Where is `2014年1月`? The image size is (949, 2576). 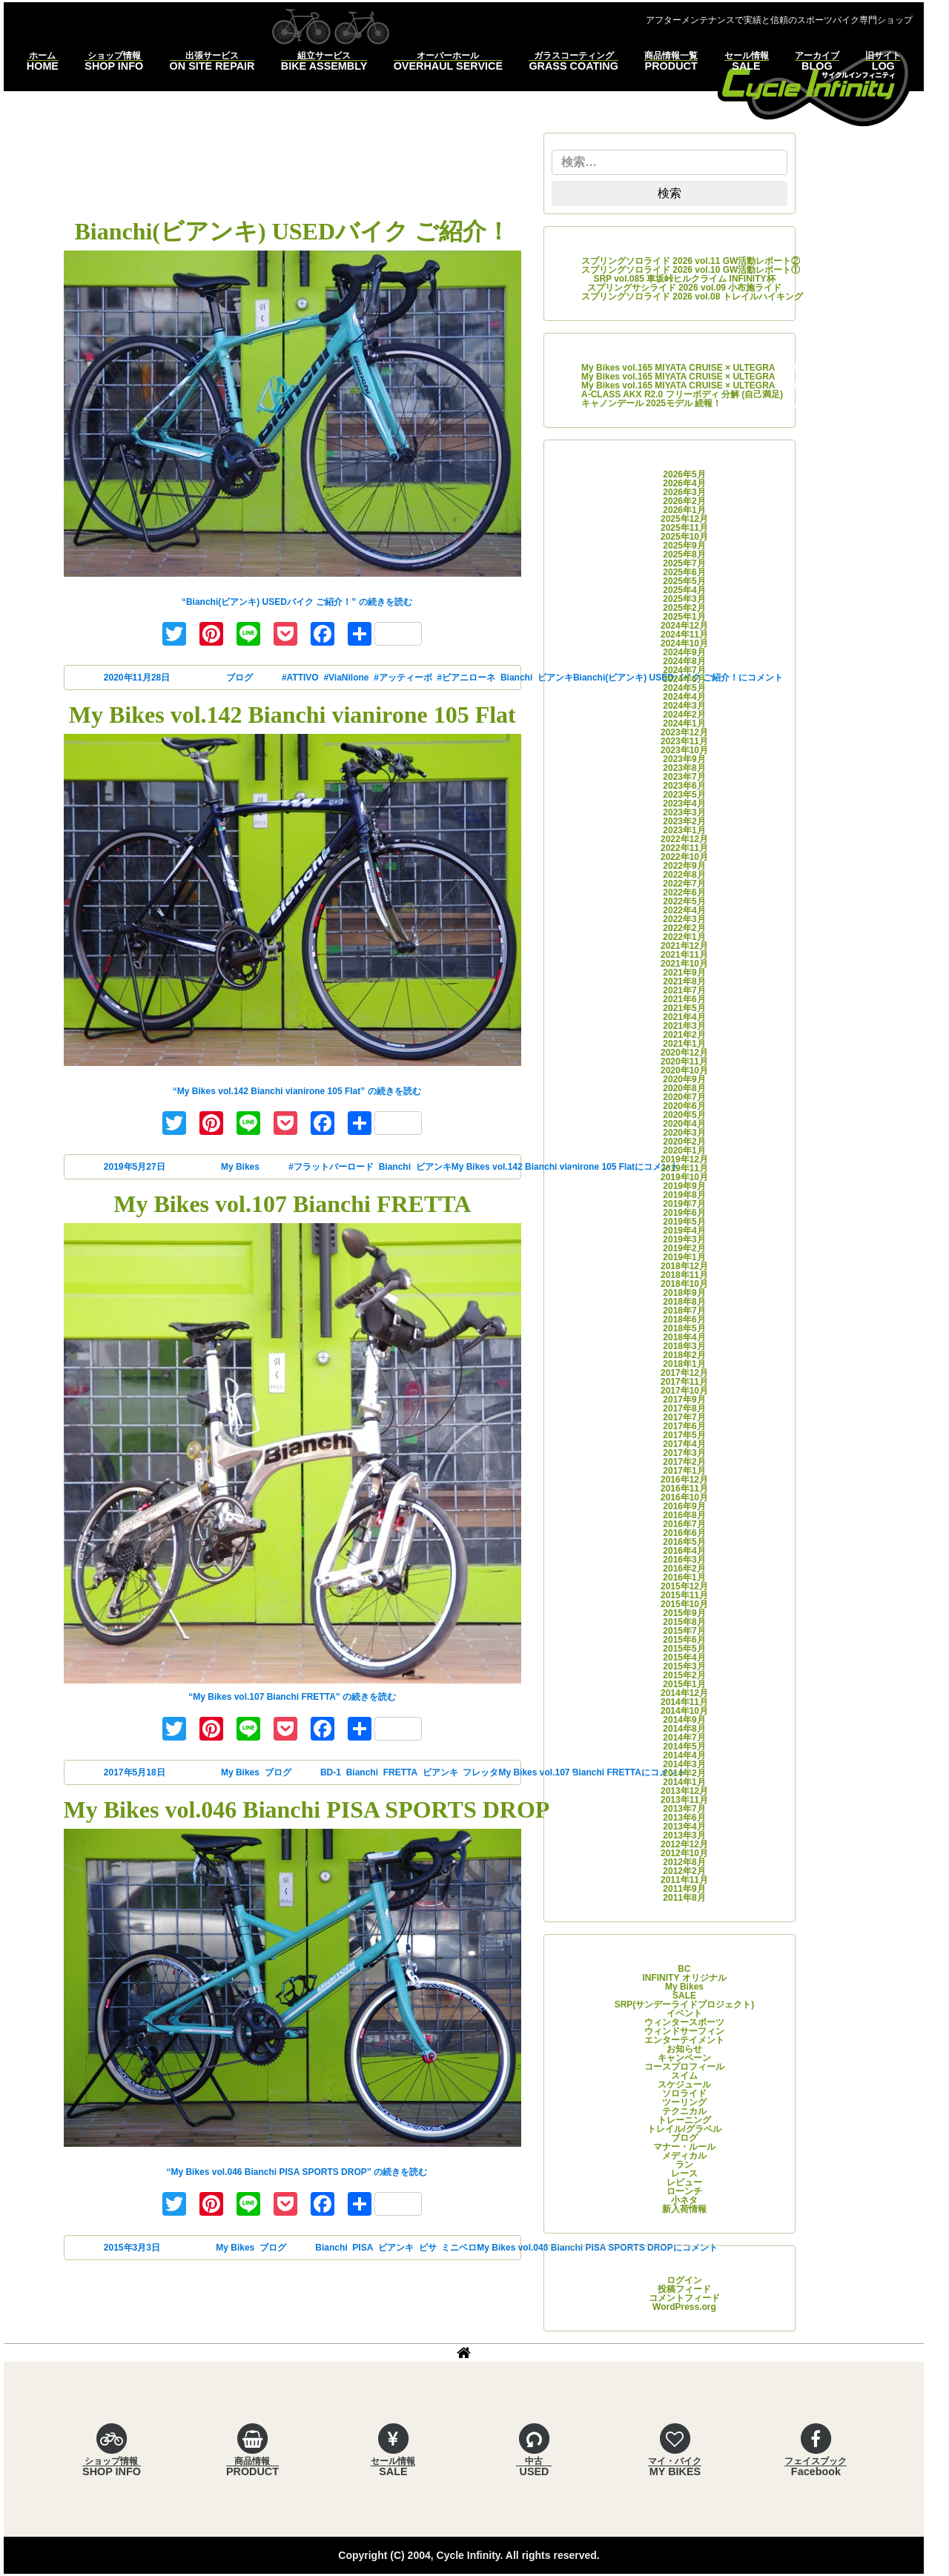
2014年1月 is located at coordinates (684, 1782).